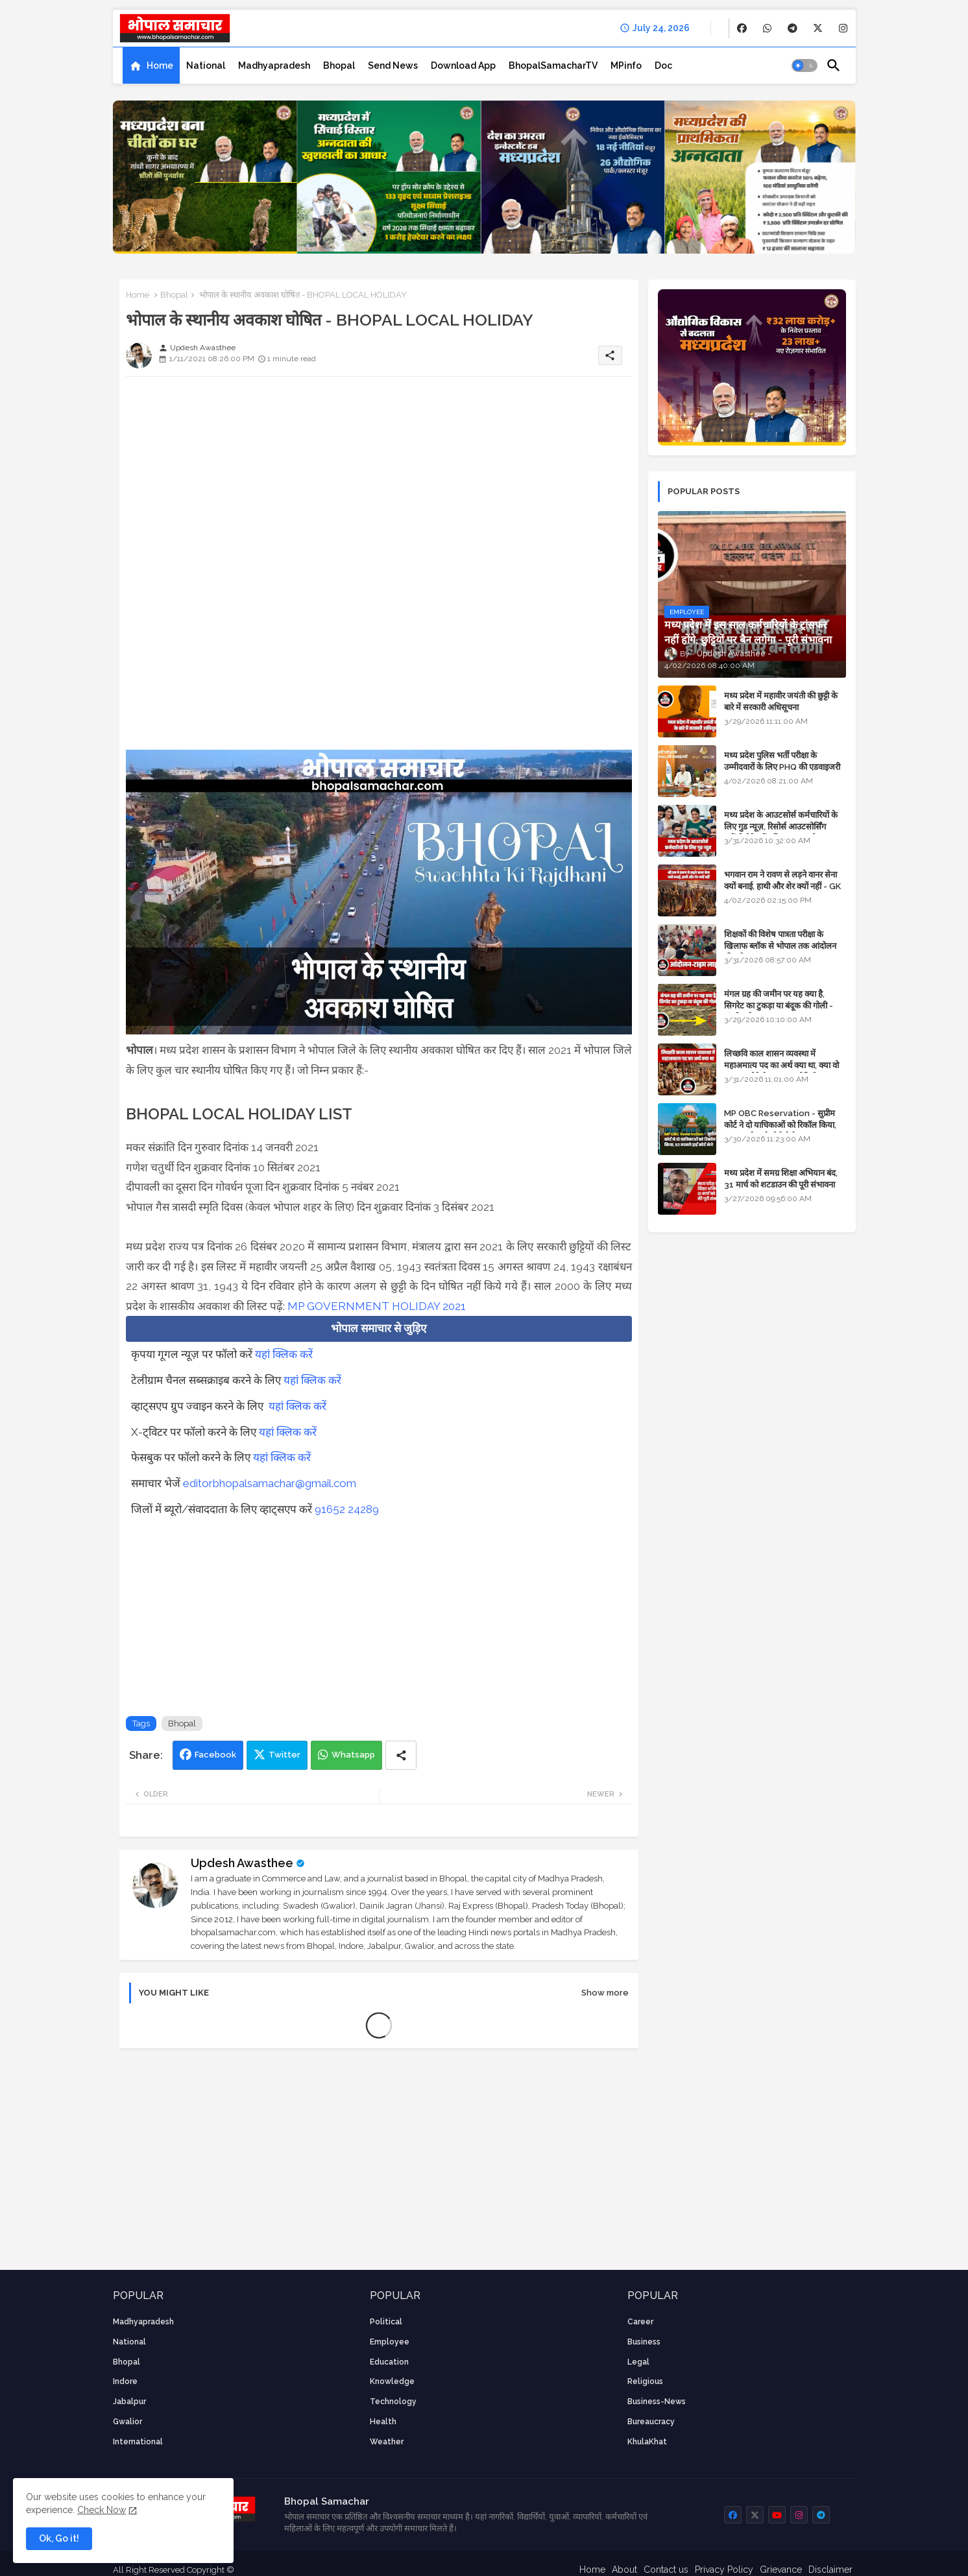 The image size is (968, 2576). Describe the element at coordinates (647, 2441) in the screenshot. I see `KhulaKhat` at that location.